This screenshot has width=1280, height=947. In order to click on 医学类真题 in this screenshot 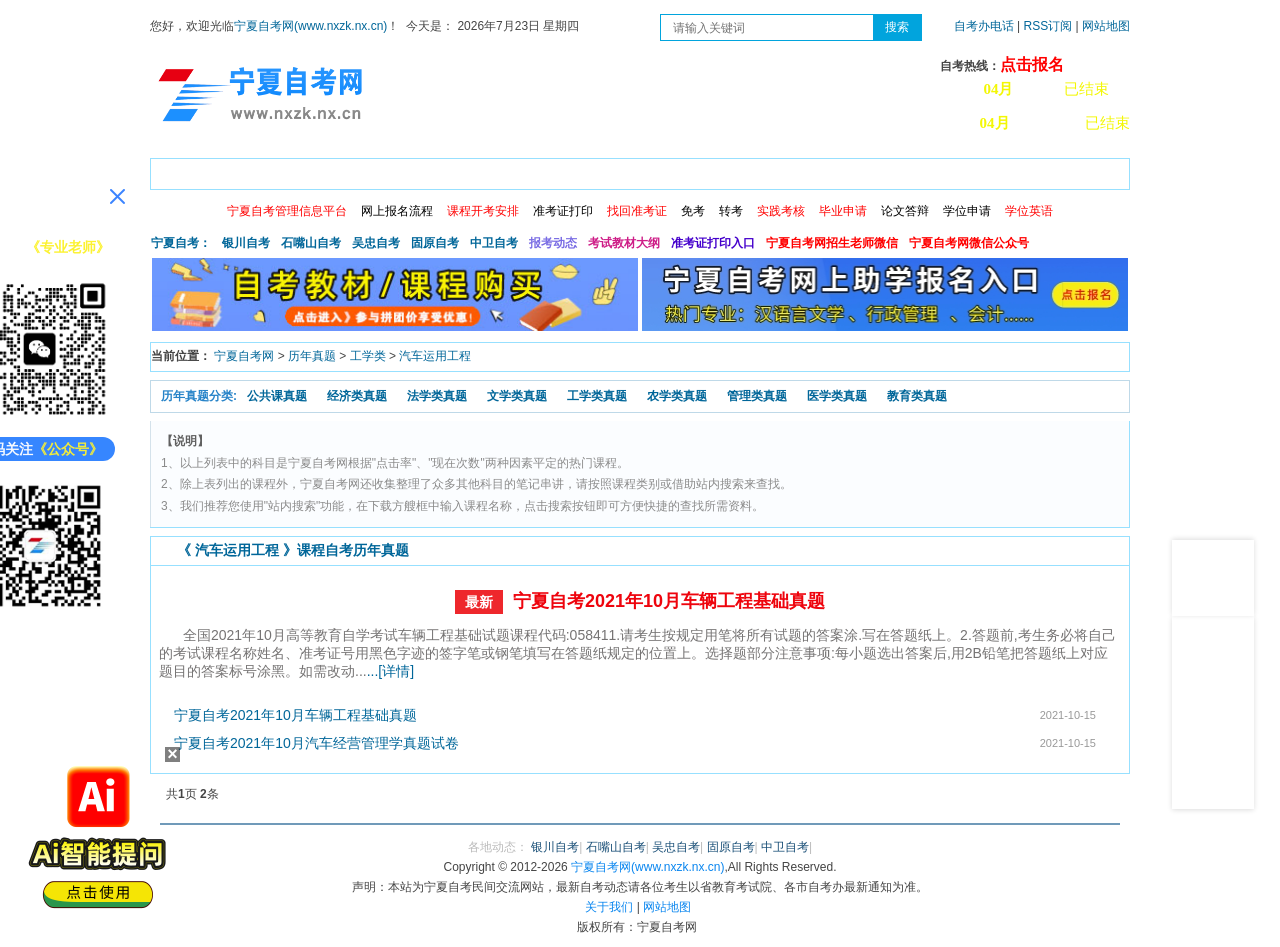, I will do `click(837, 396)`.